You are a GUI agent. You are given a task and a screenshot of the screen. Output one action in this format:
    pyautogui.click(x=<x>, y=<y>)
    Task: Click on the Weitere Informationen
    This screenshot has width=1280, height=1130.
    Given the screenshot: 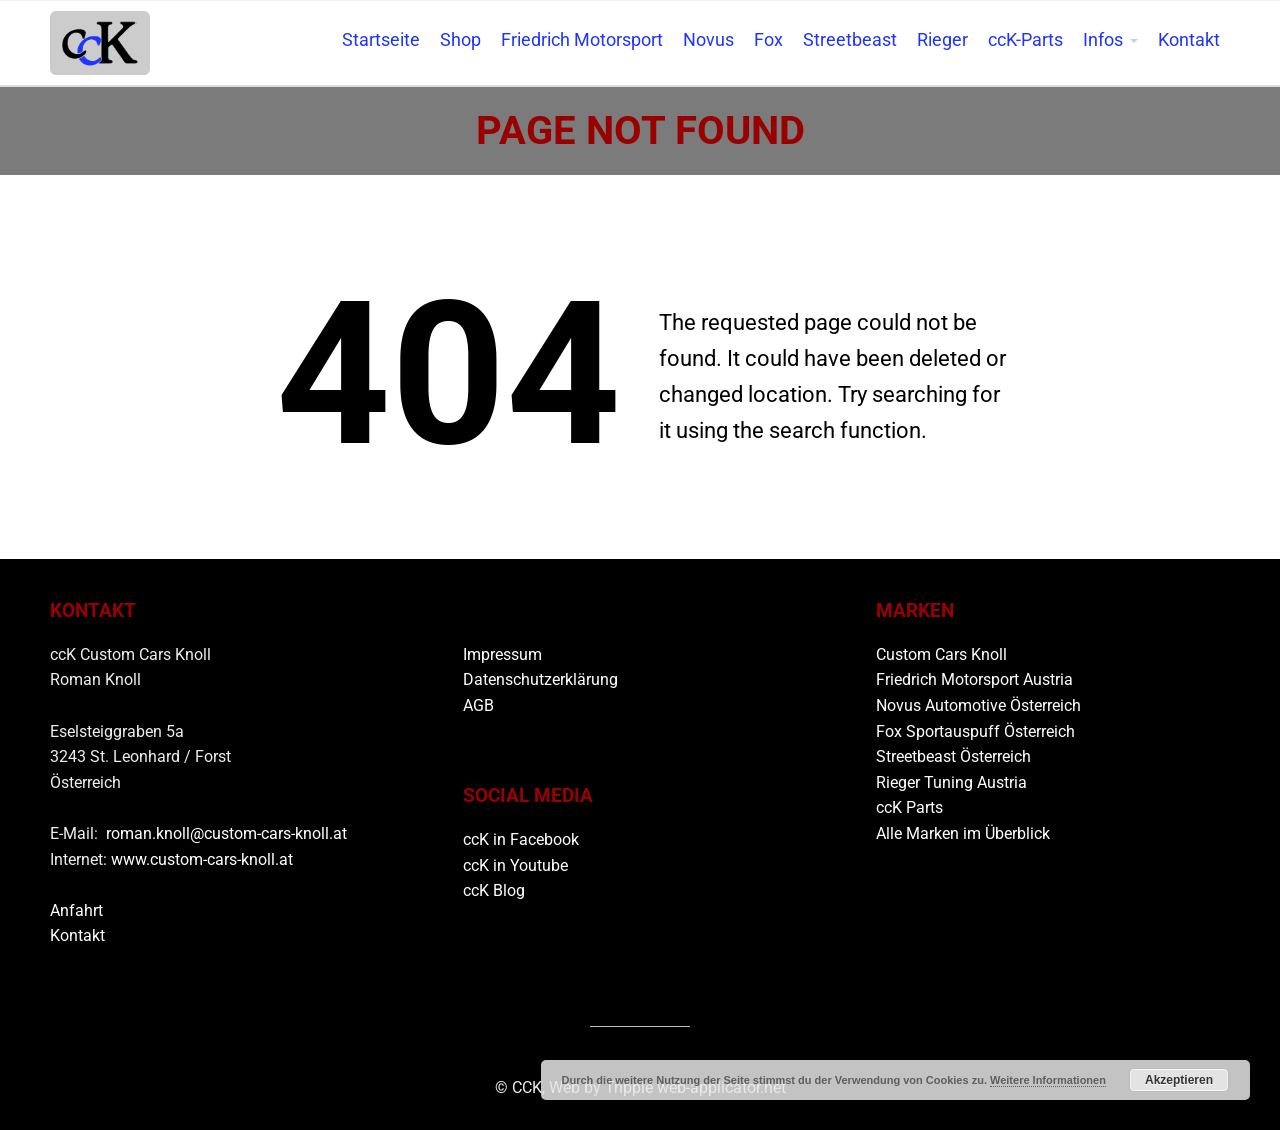 What is the action you would take?
    pyautogui.click(x=1048, y=1080)
    